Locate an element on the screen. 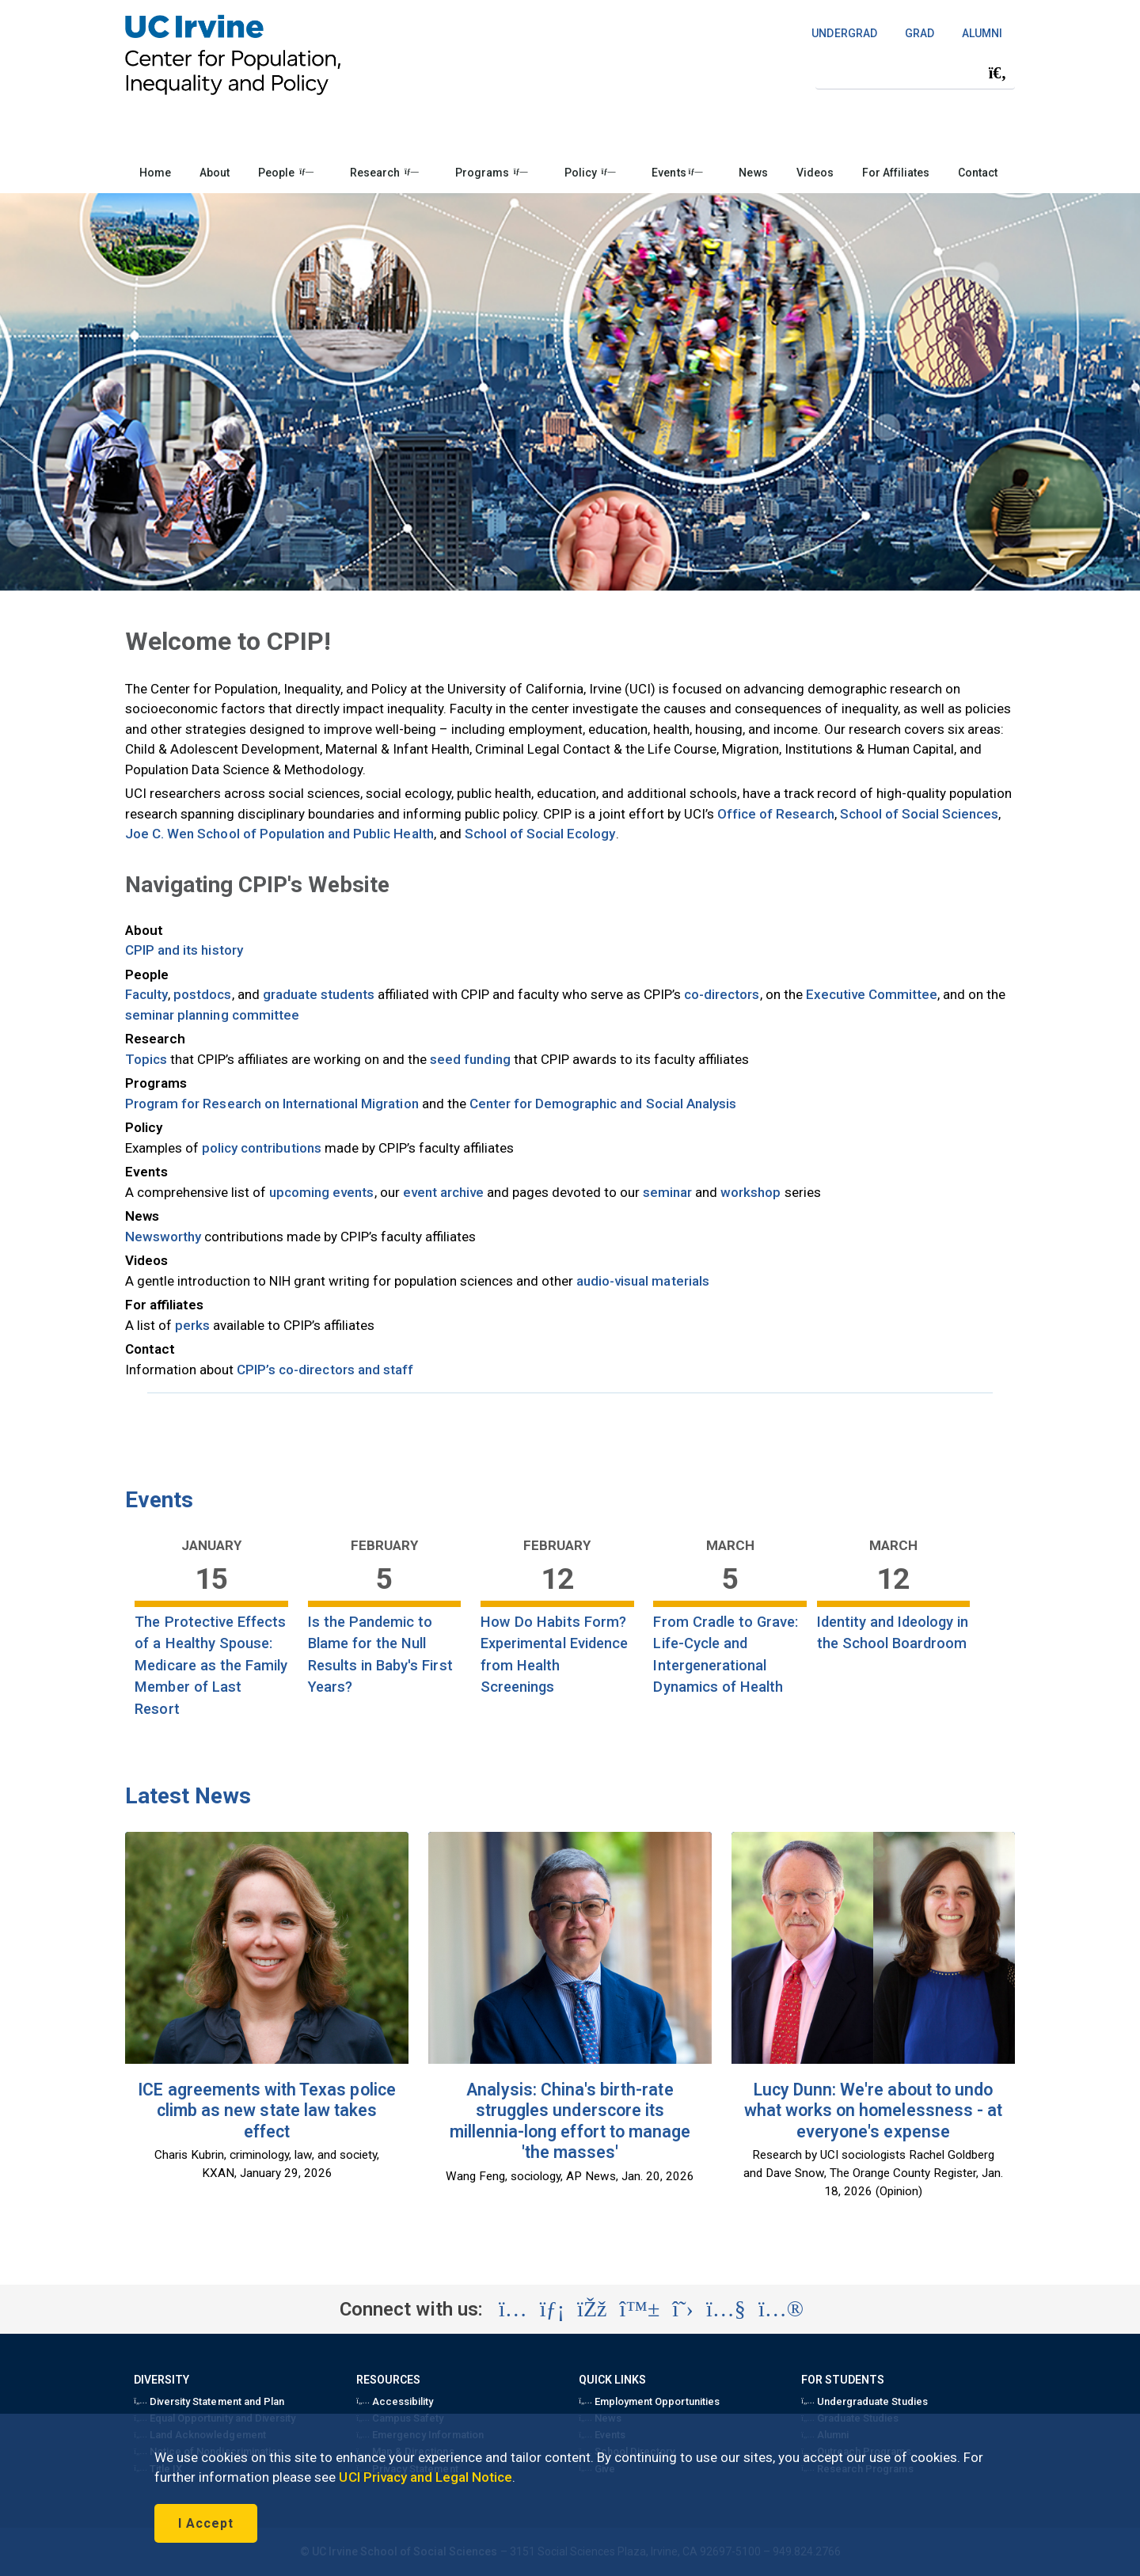 The image size is (1140, 2576). policy contributions is located at coordinates (261, 1148).